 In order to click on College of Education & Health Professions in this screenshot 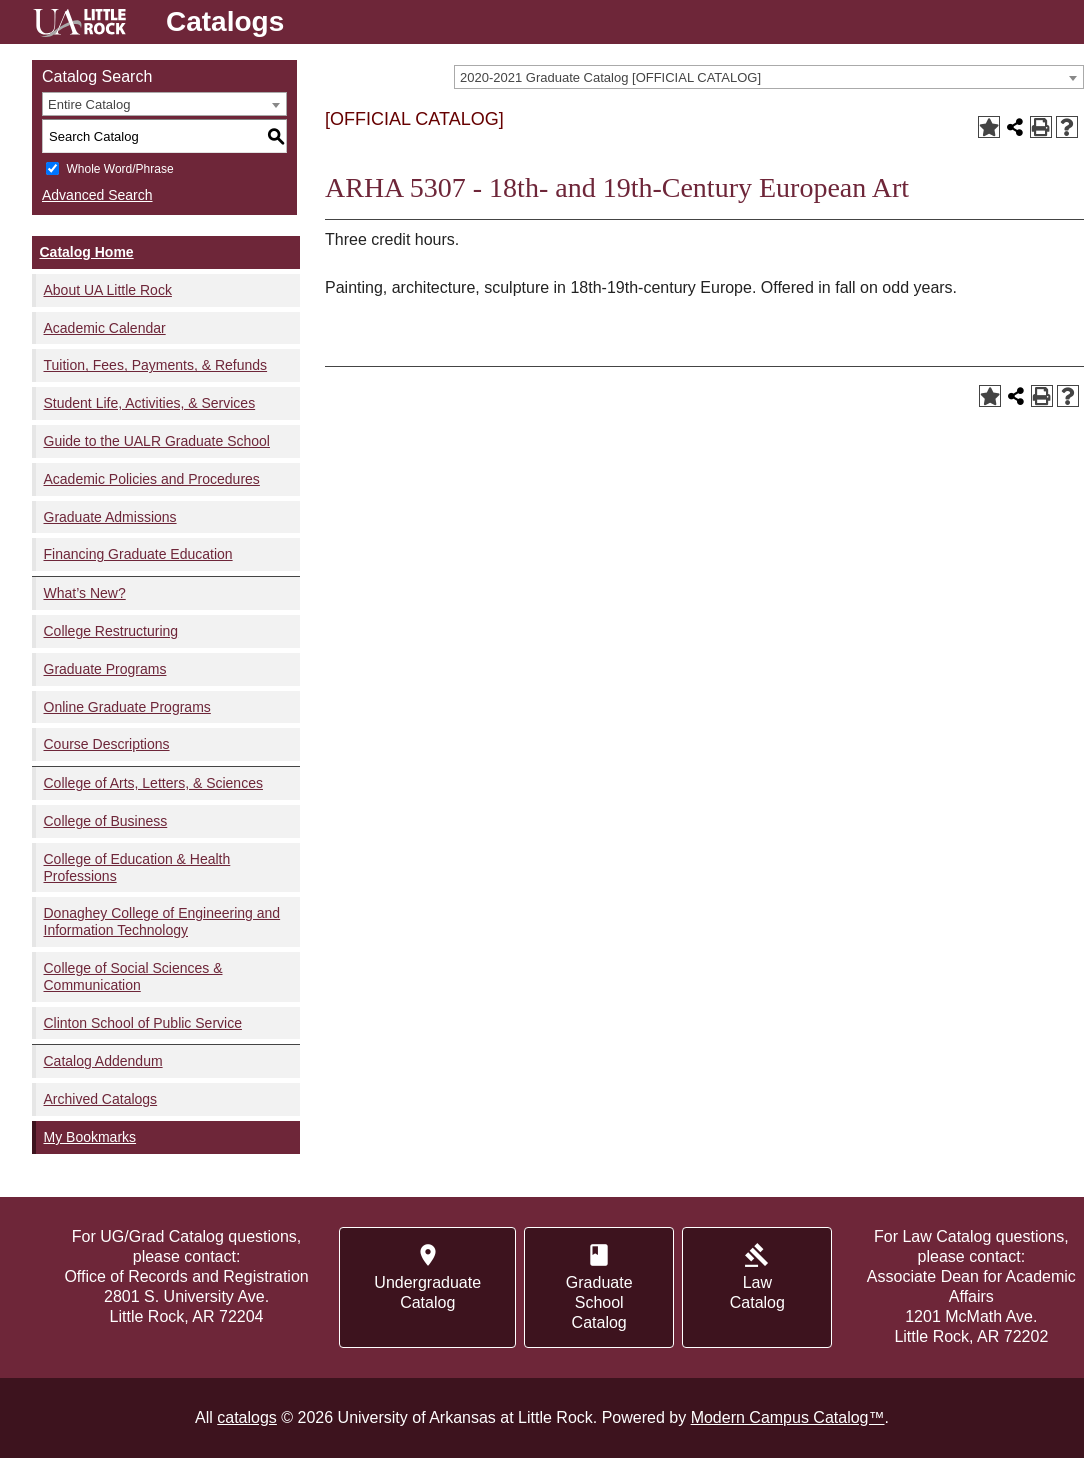, I will do `click(137, 867)`.